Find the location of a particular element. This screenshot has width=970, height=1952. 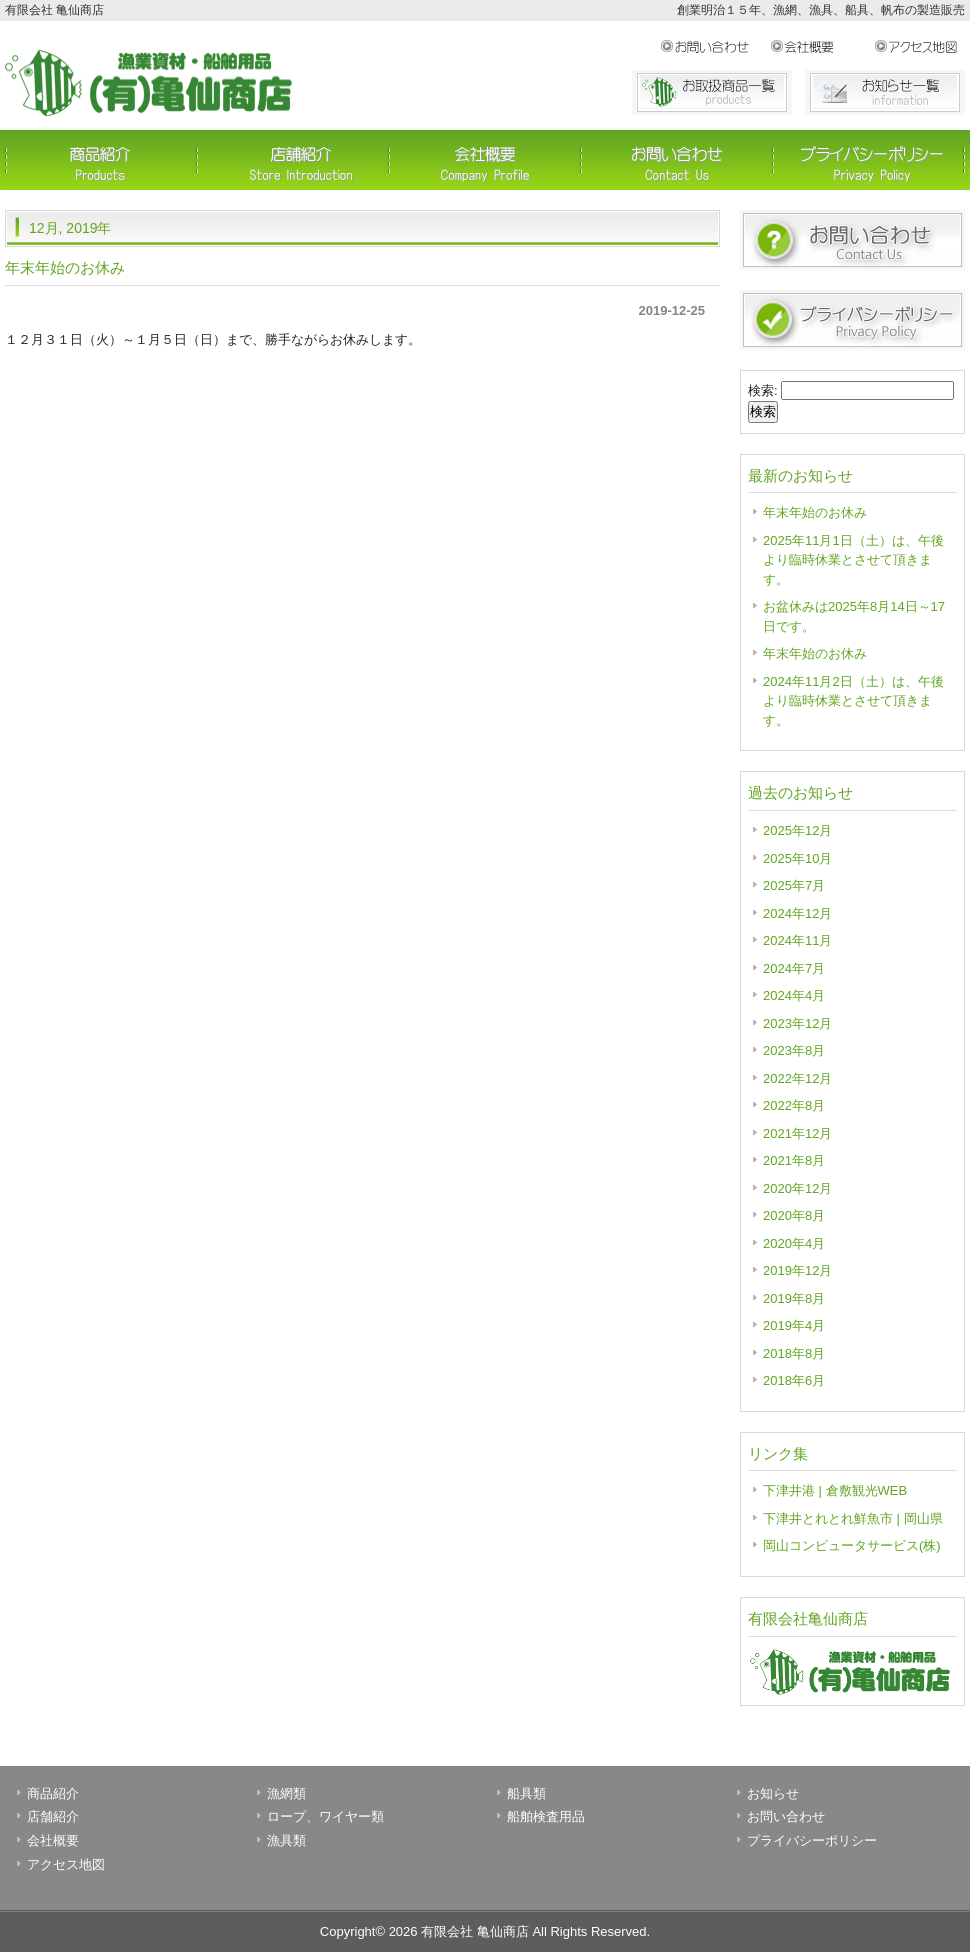

2020年4月 is located at coordinates (794, 1243).